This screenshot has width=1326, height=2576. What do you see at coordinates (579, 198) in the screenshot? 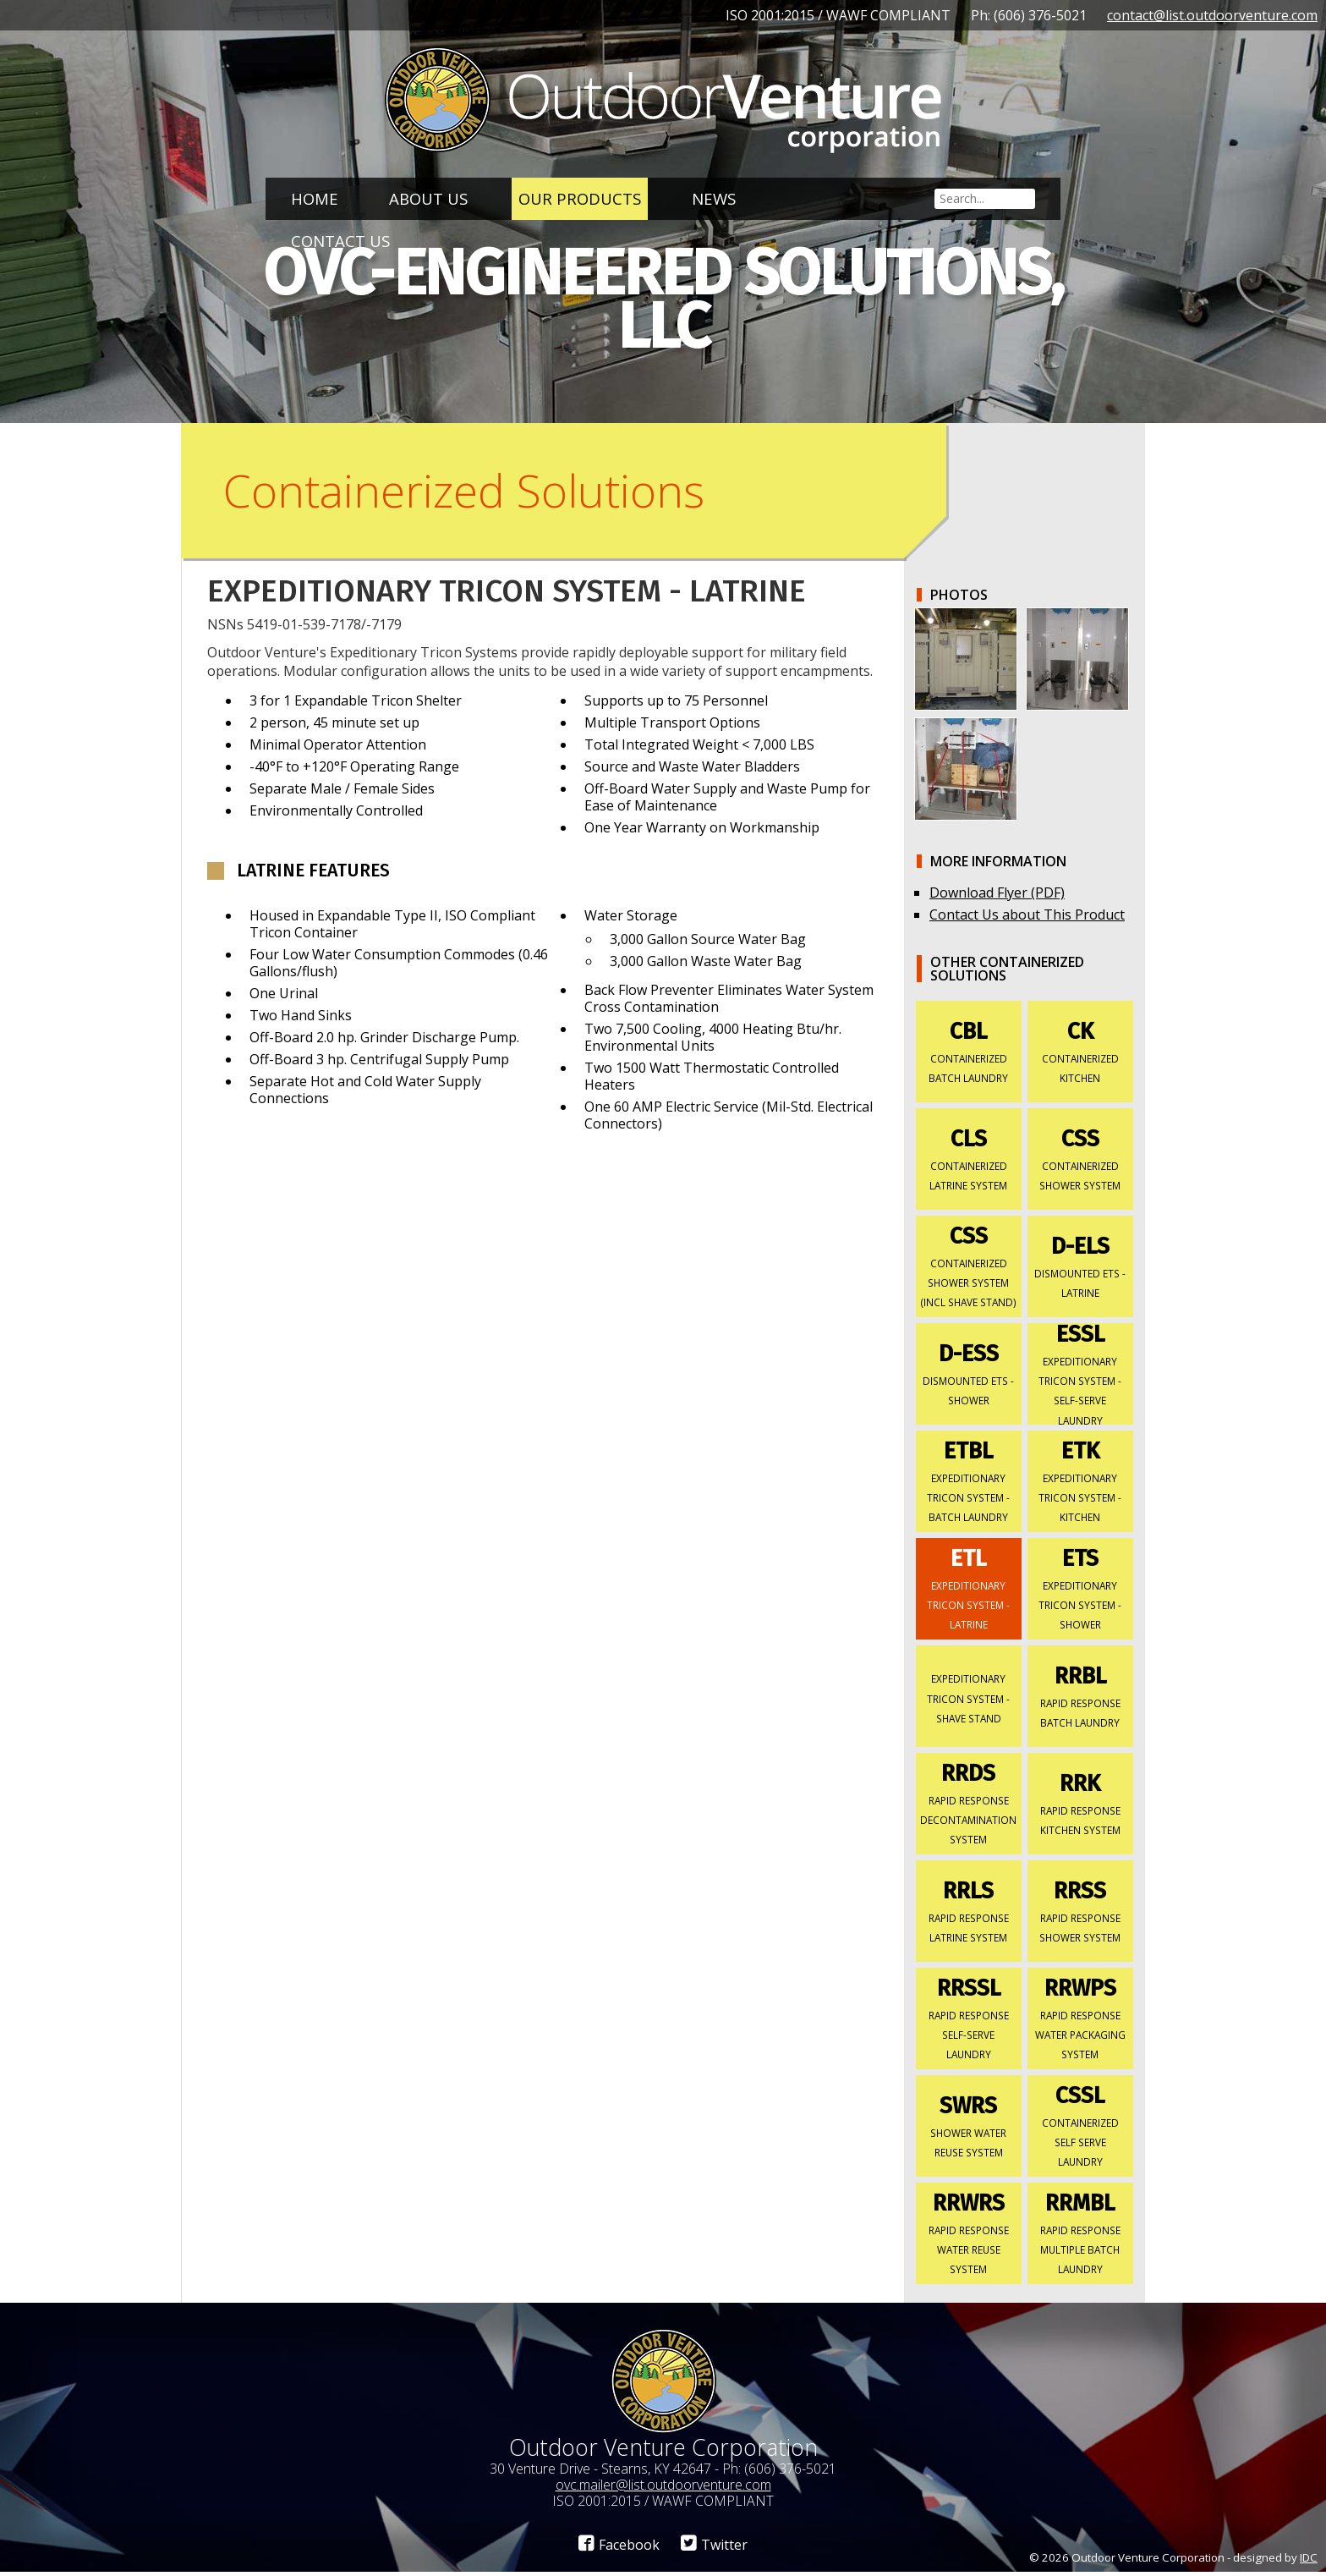
I see `Our Products` at bounding box center [579, 198].